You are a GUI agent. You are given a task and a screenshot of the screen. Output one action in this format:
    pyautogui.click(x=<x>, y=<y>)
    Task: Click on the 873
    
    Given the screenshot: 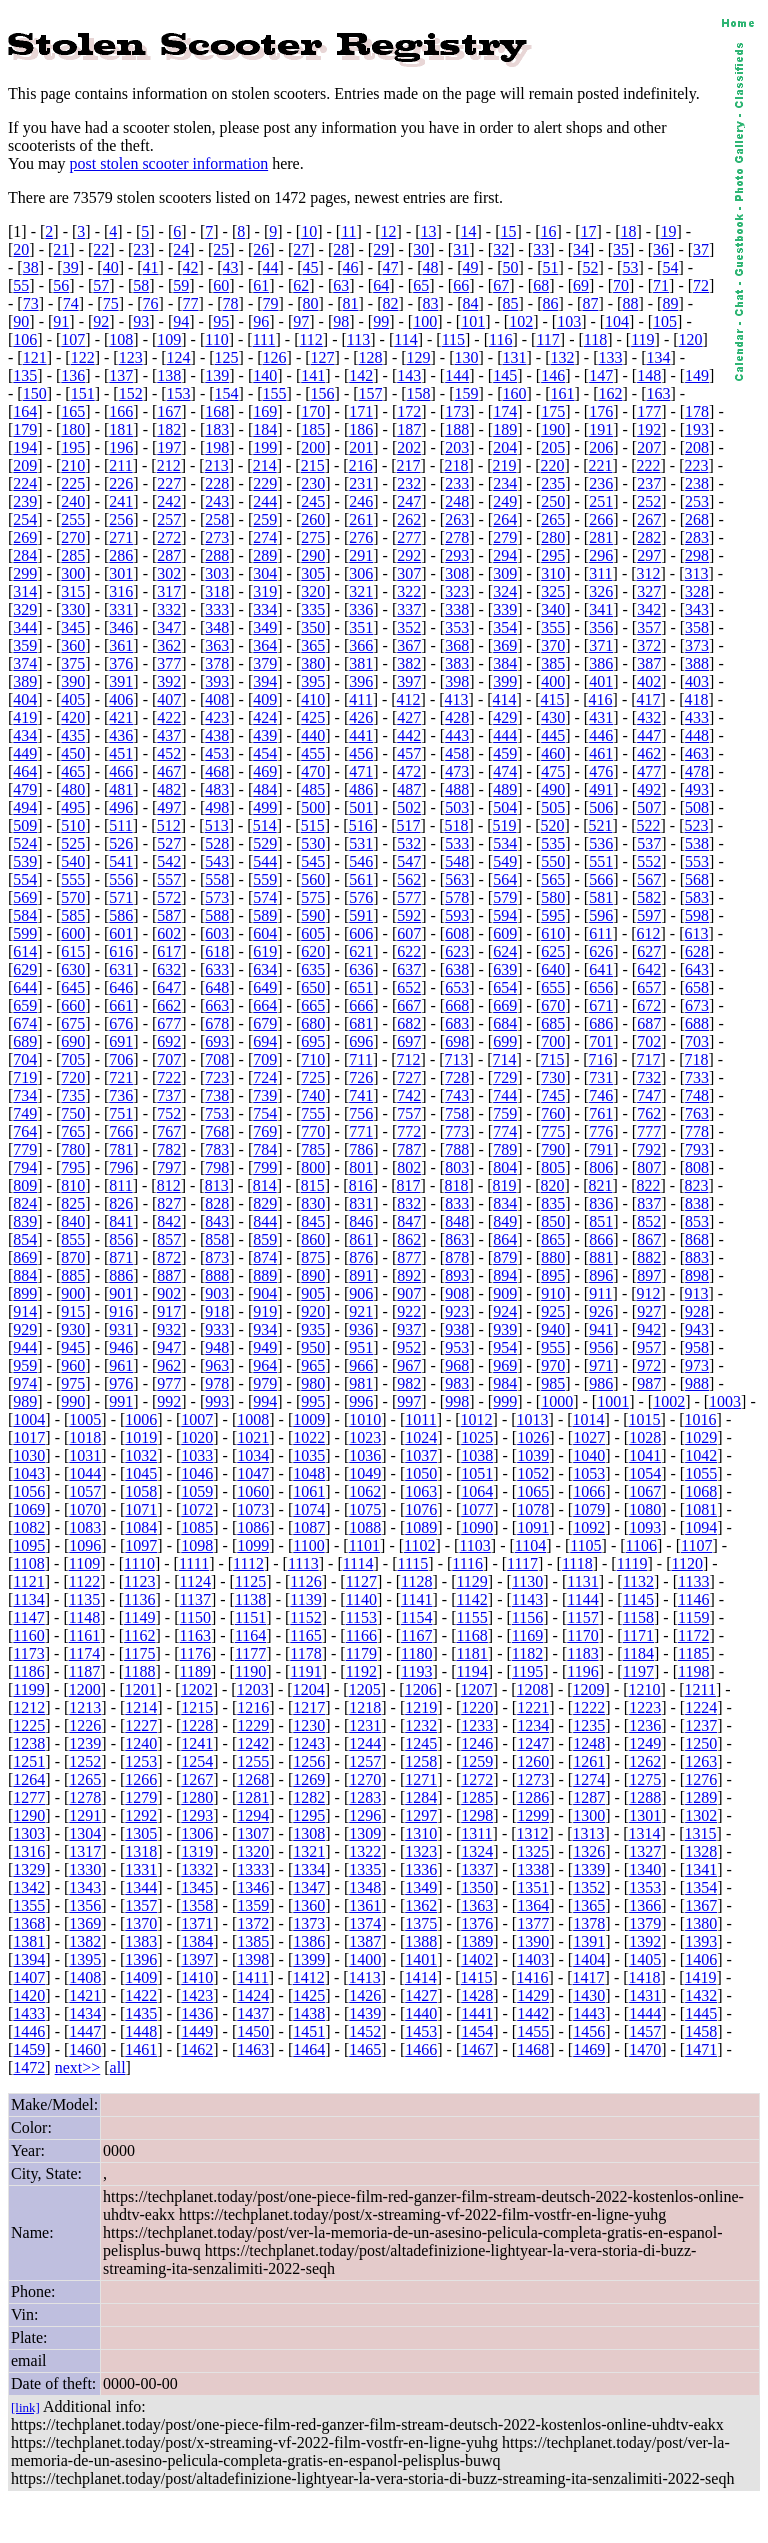 What is the action you would take?
    pyautogui.click(x=217, y=1257)
    